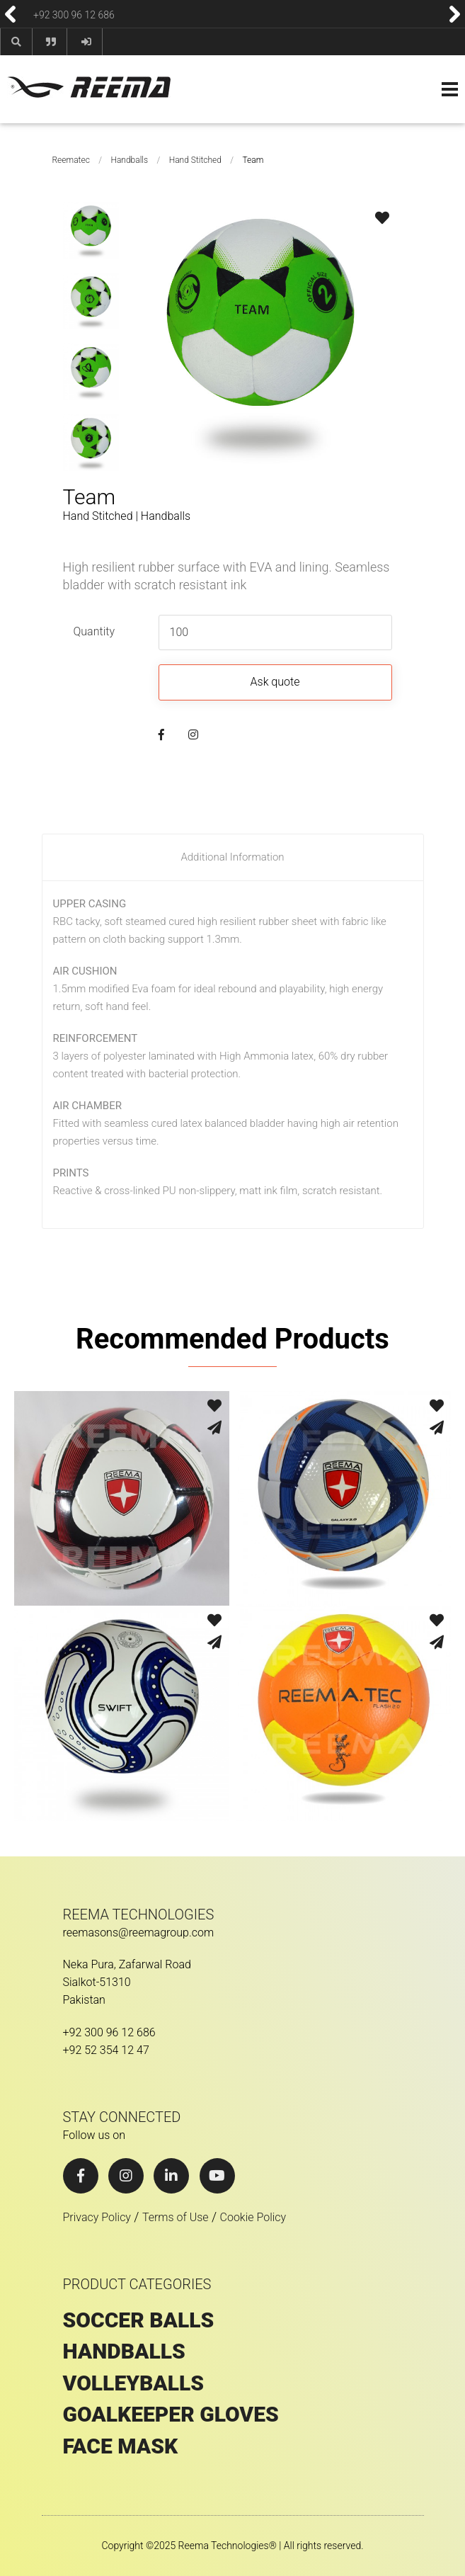 The width and height of the screenshot is (465, 2576). I want to click on Cookie Policy, so click(253, 2217).